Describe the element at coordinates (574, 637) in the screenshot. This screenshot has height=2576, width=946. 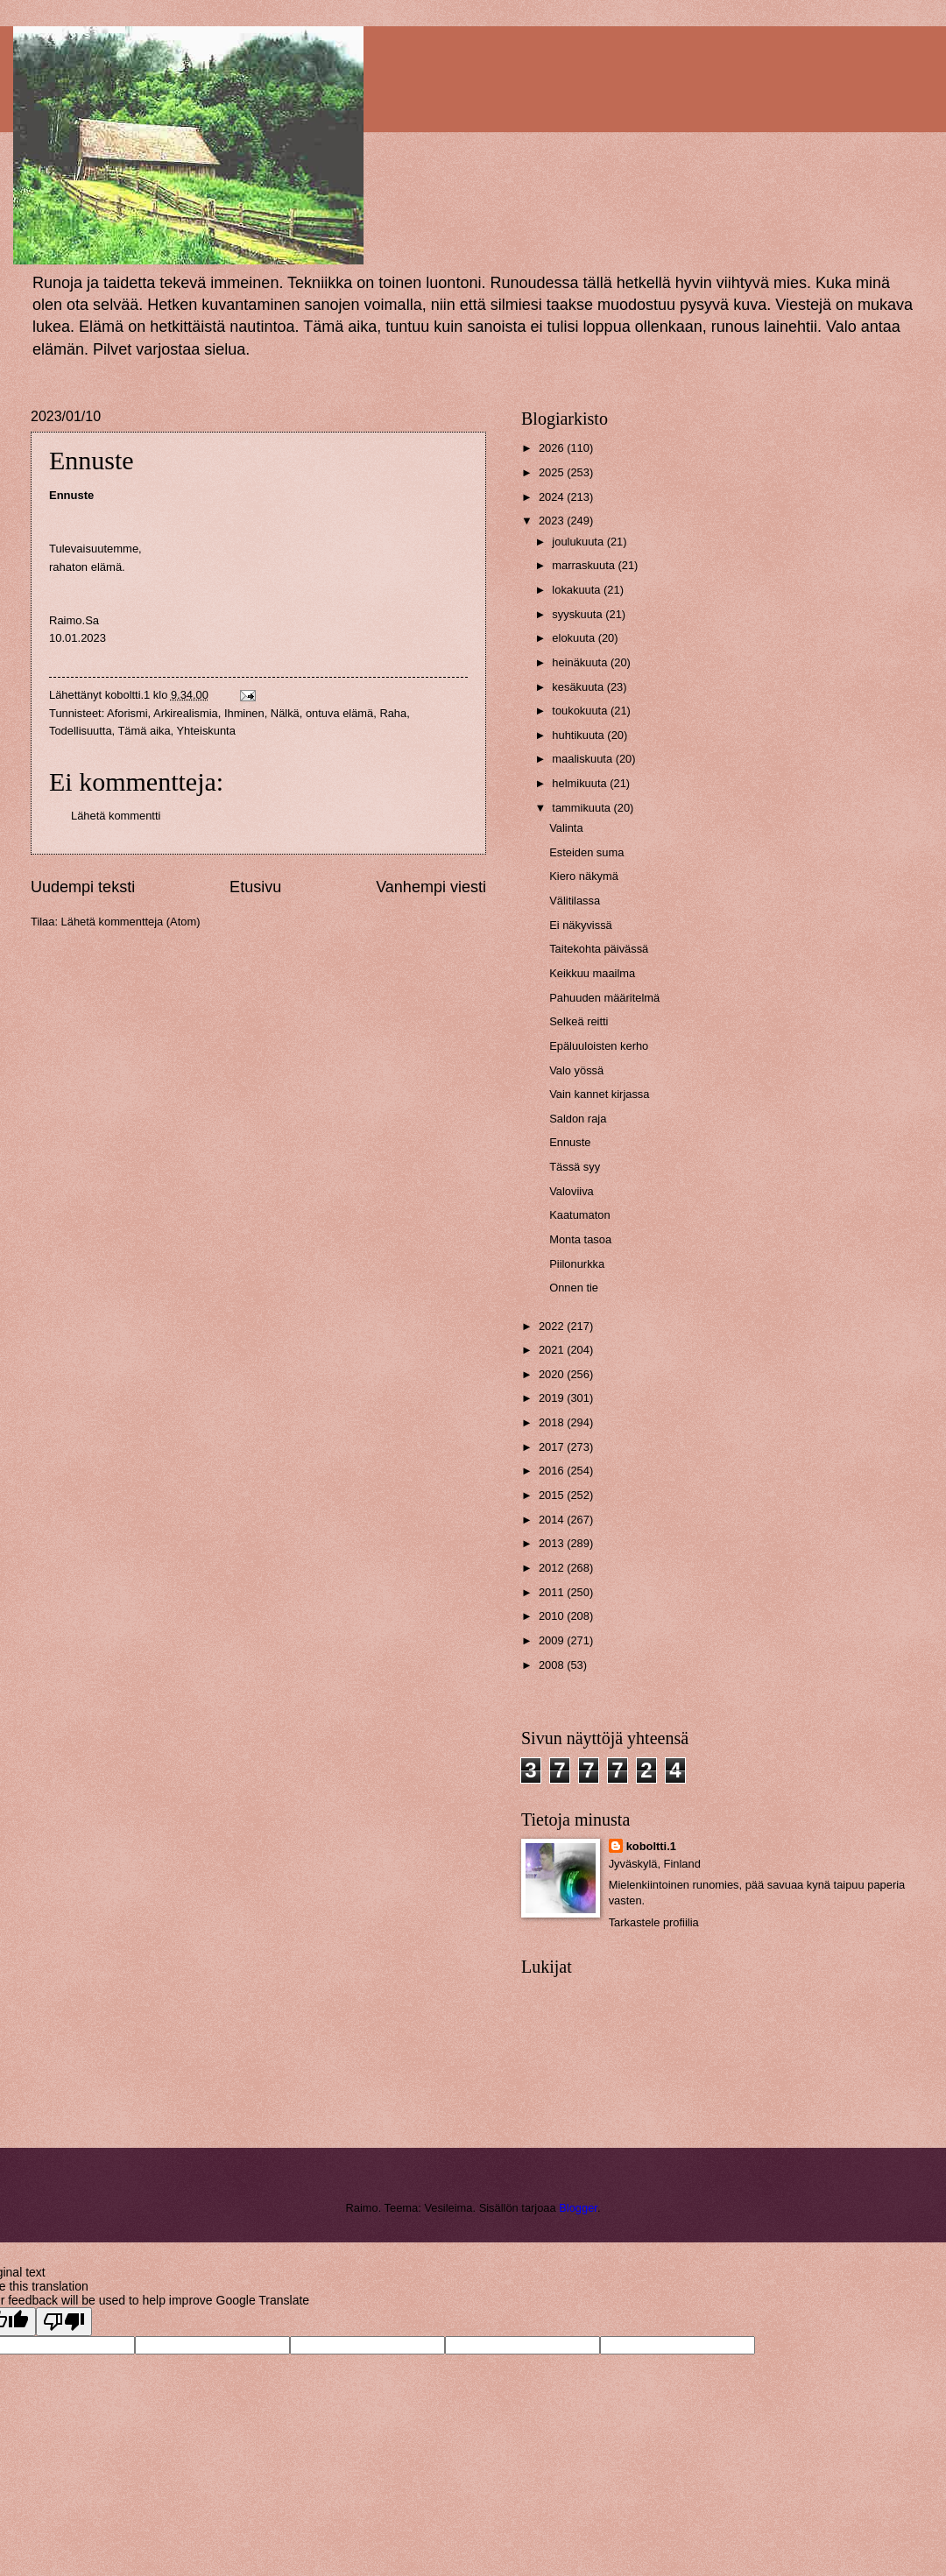
I see `elokuuta` at that location.